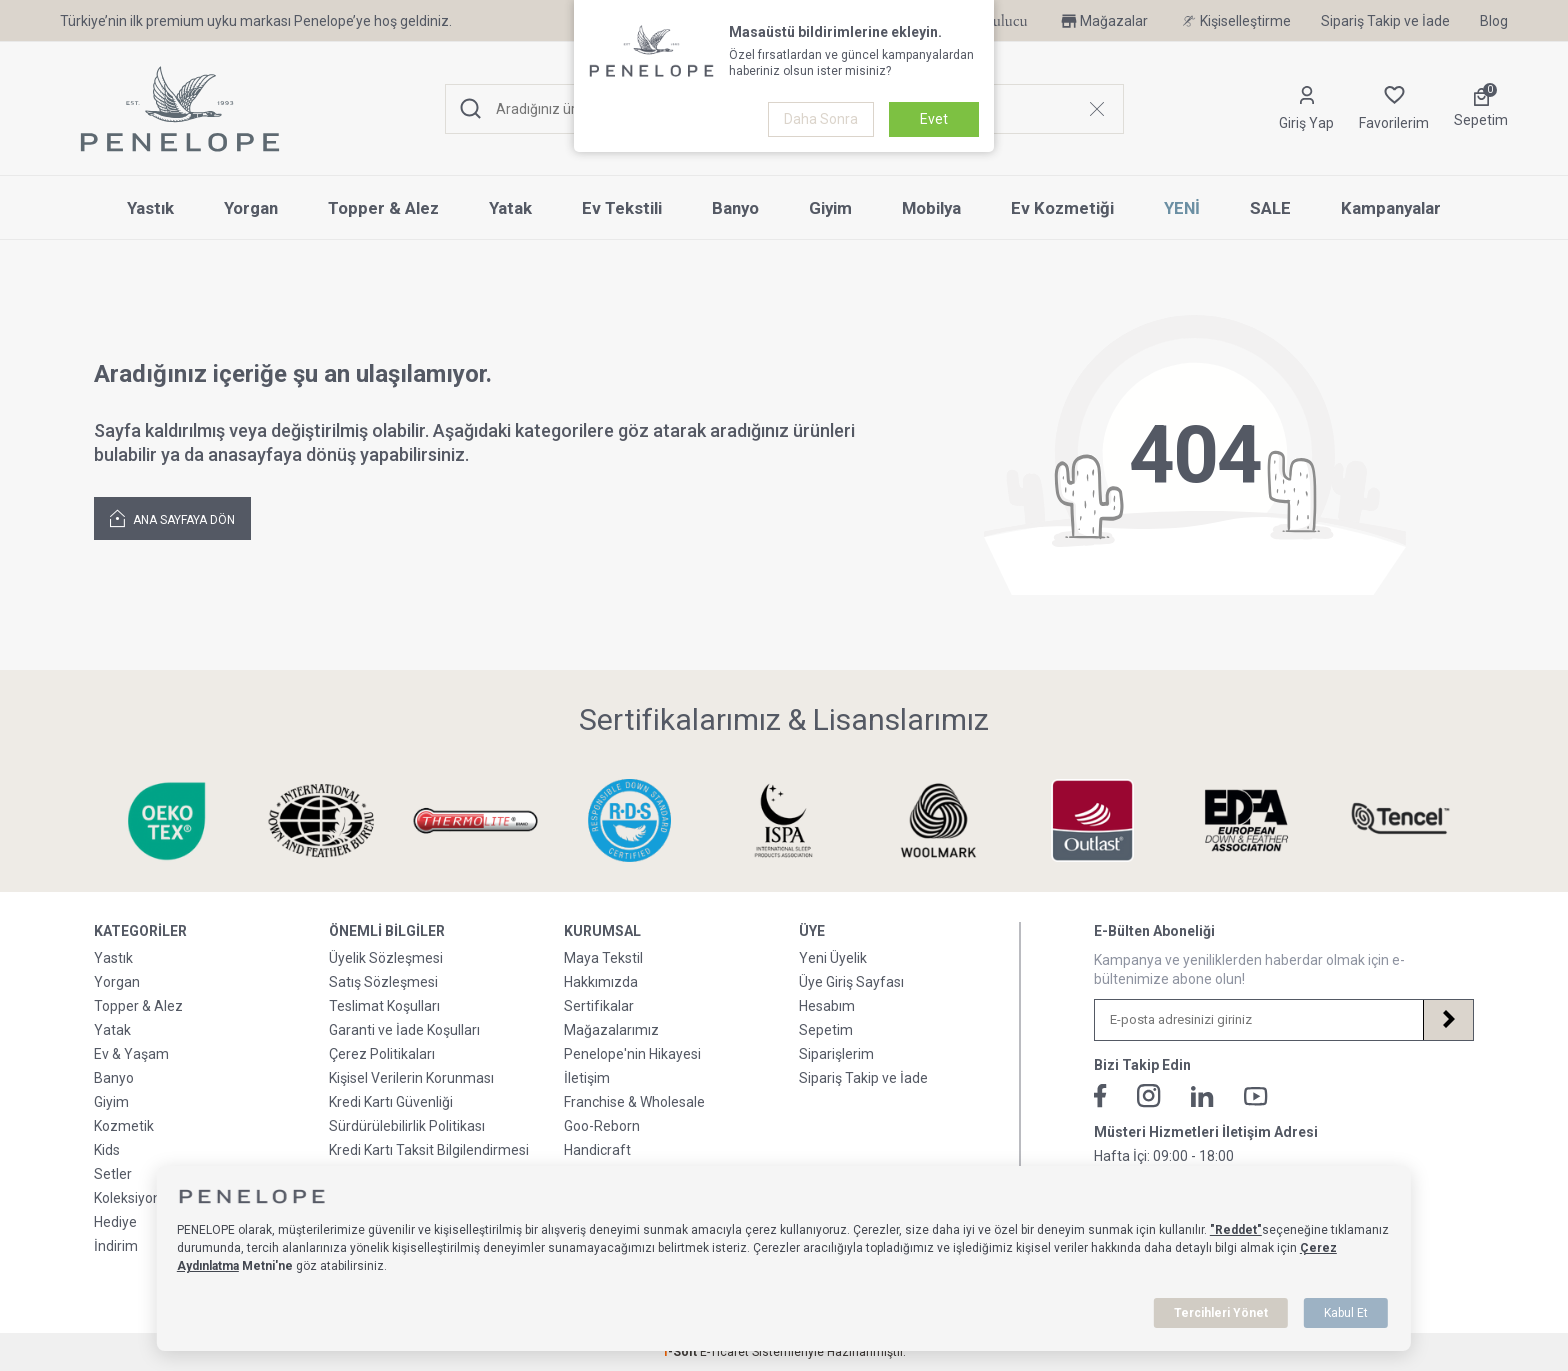 This screenshot has height=1371, width=1568. Describe the element at coordinates (391, 1102) in the screenshot. I see `Kredi Kartı Güvenliği` at that location.